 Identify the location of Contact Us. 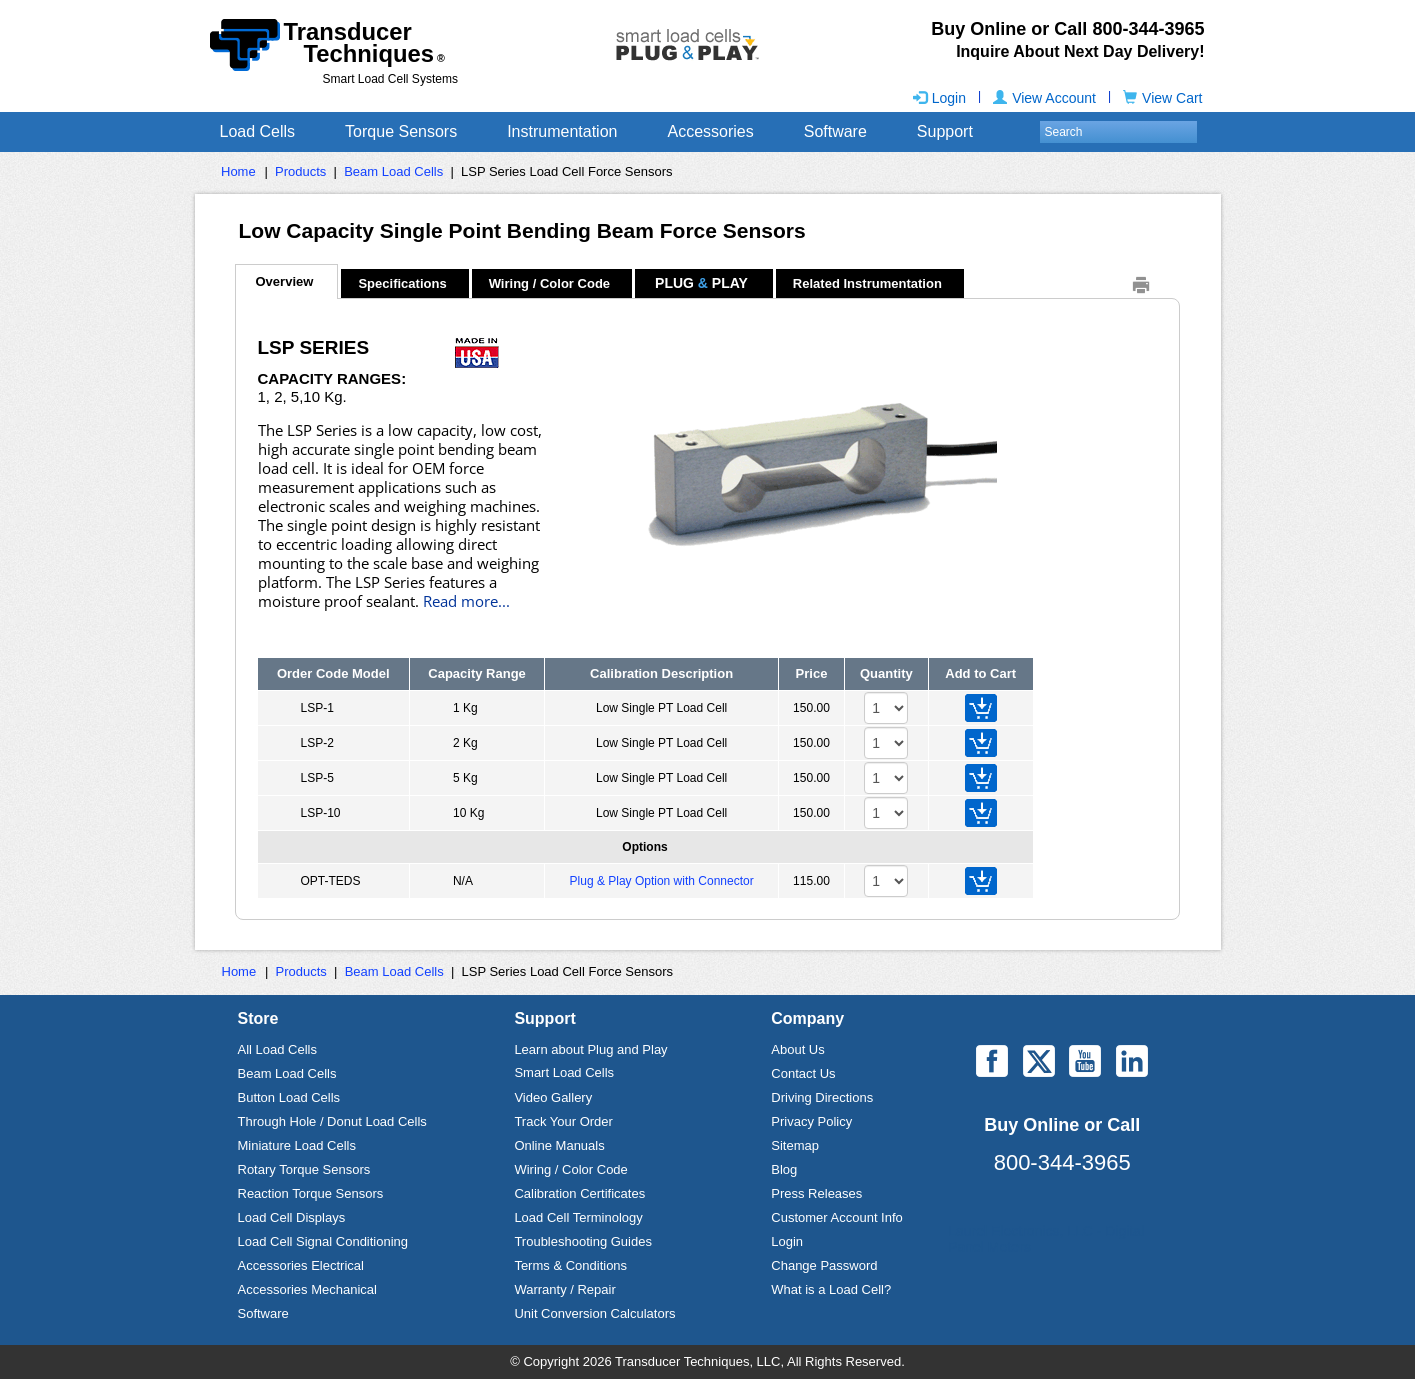
(803, 1073).